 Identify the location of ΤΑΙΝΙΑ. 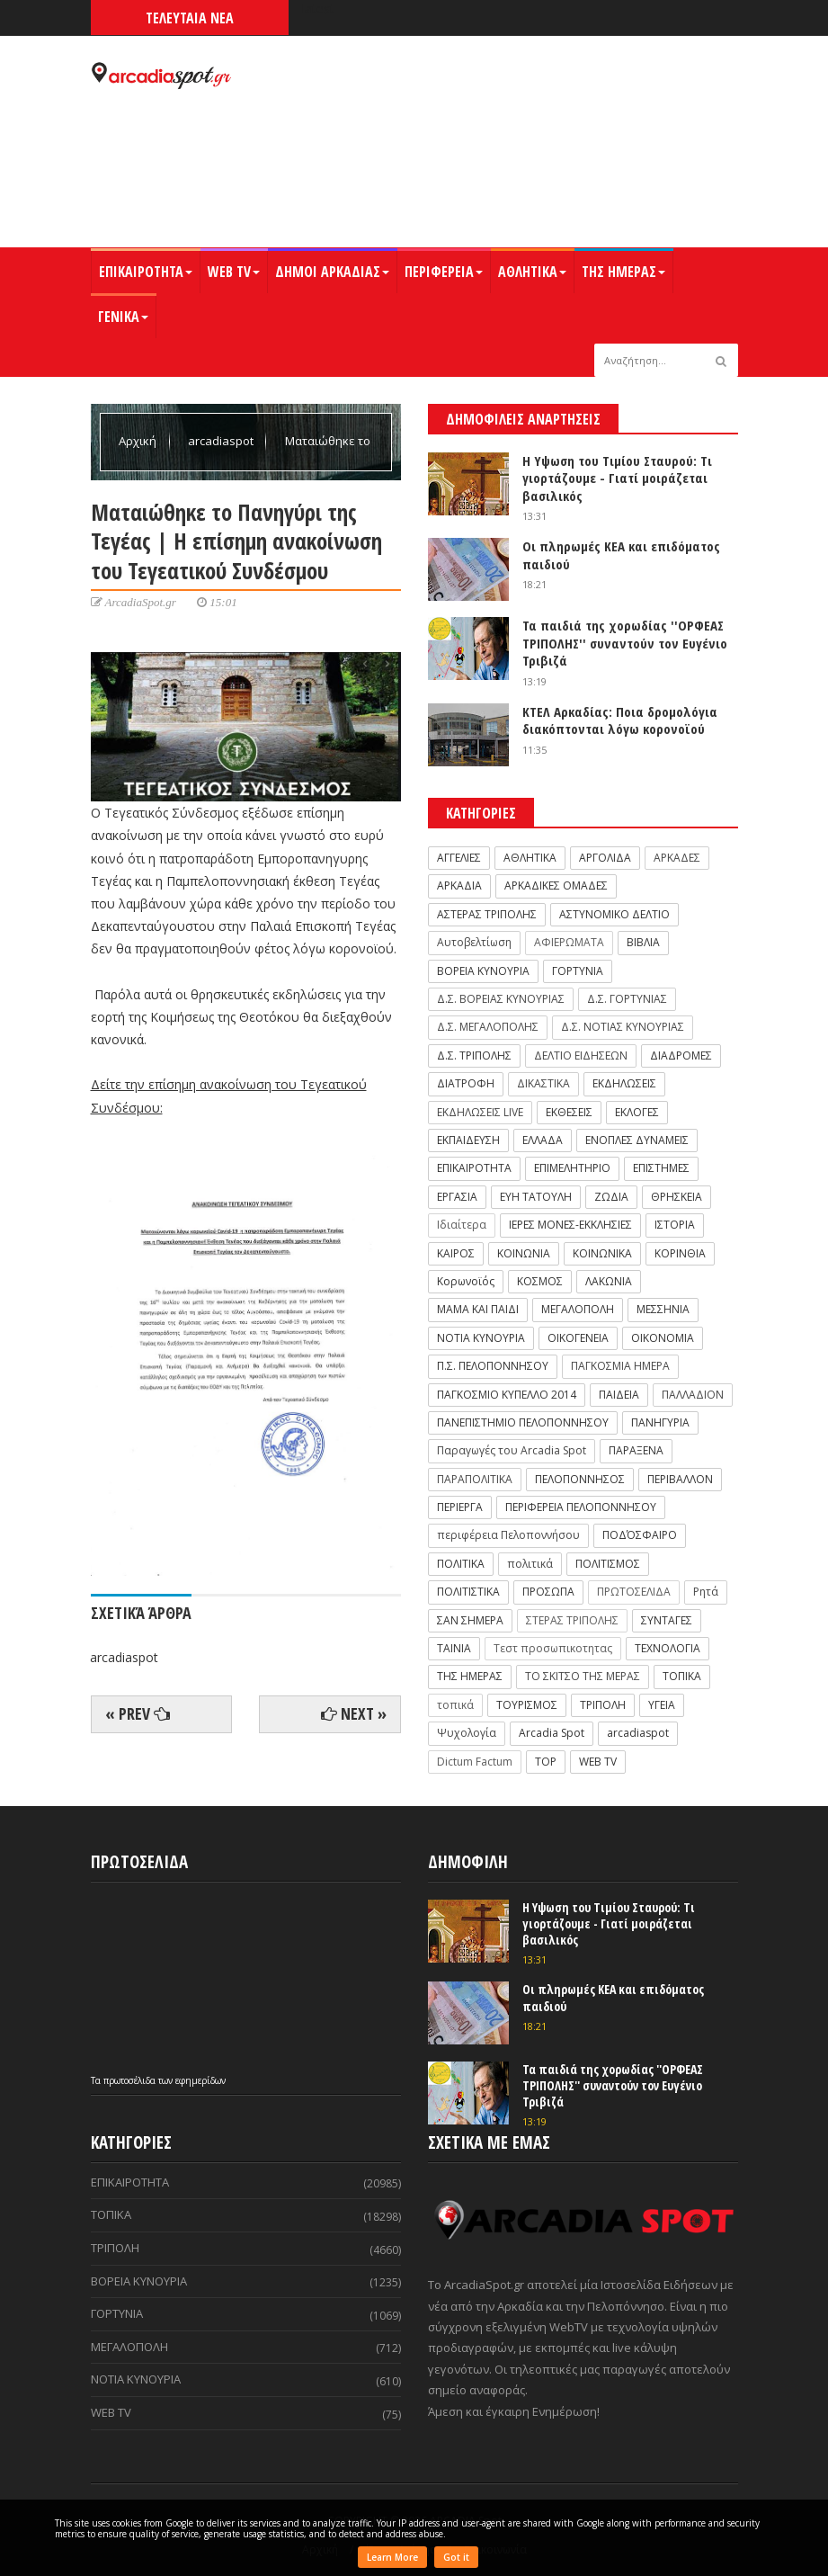
(454, 1648).